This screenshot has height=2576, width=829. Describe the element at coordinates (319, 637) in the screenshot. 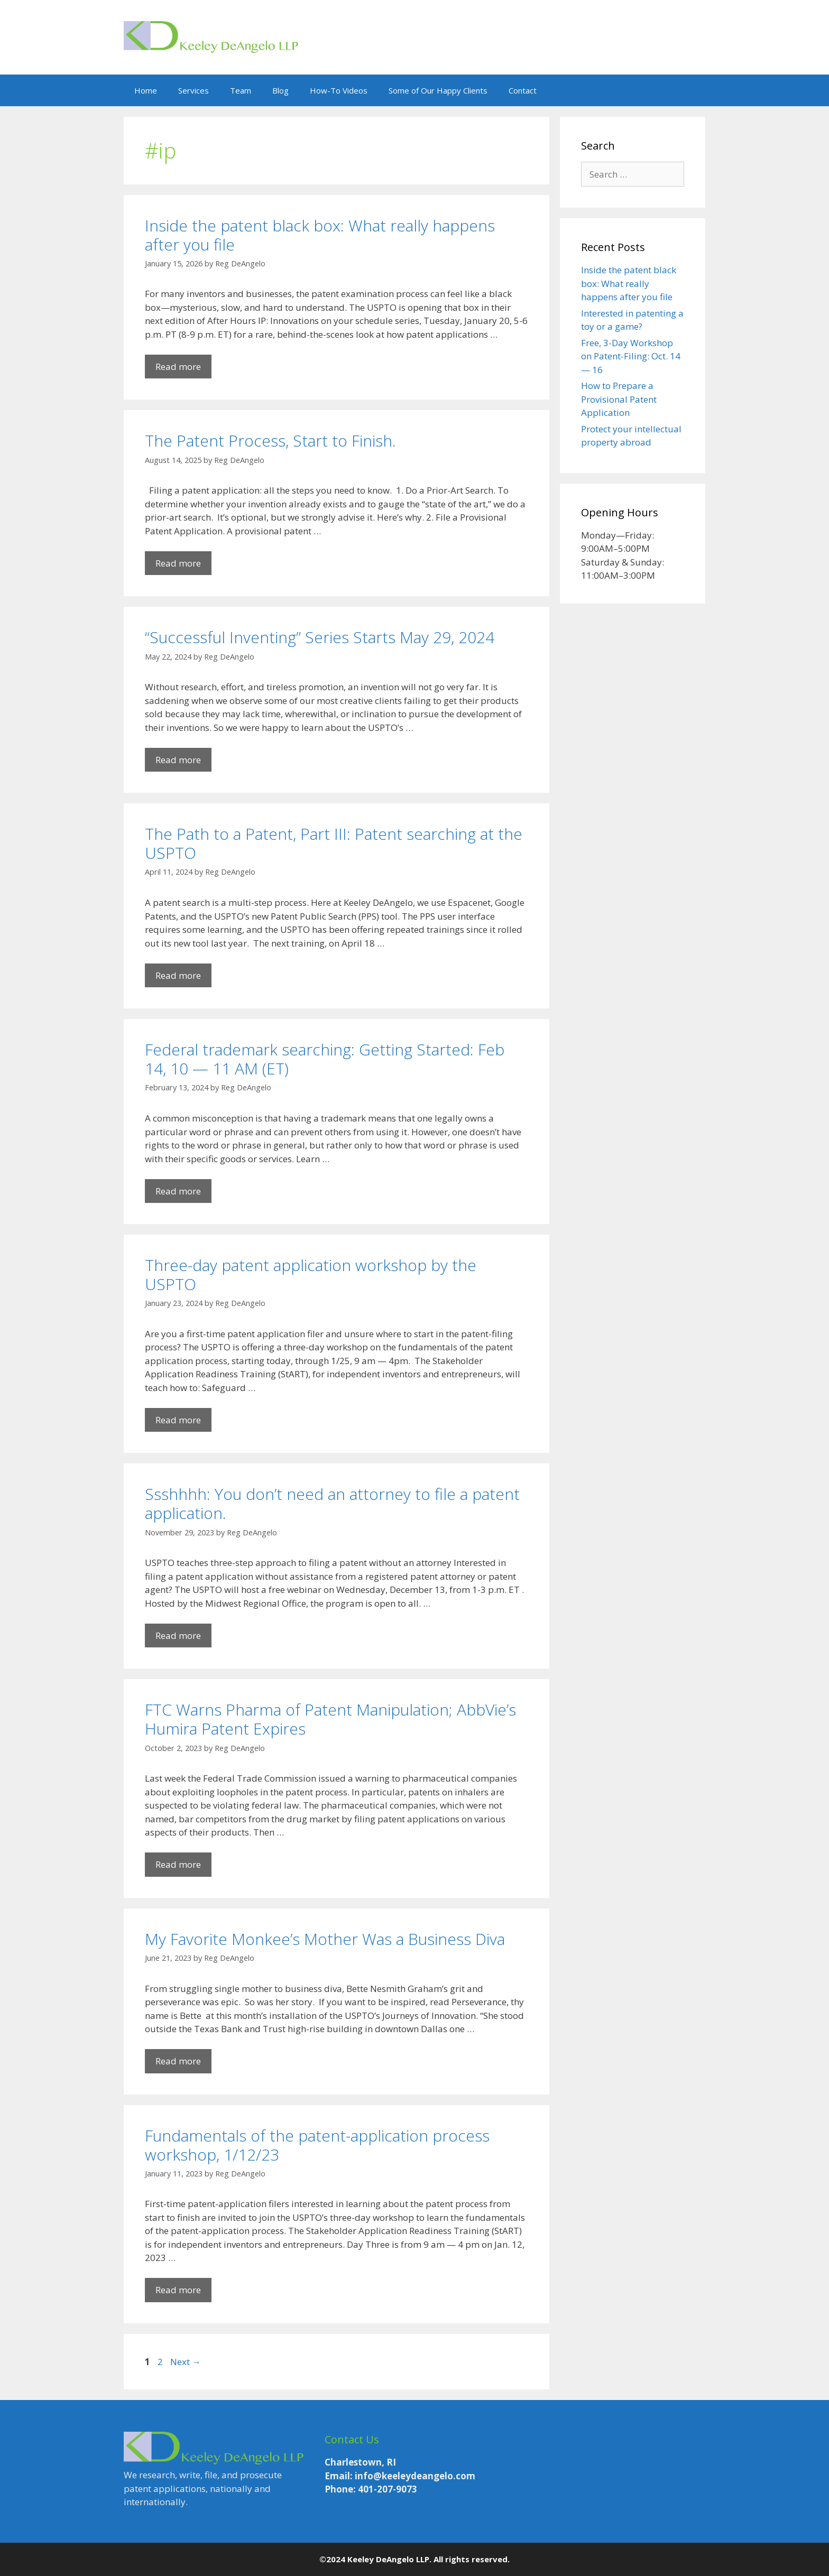

I see `“Successful Inventing” Series Starts May 29, 2024` at that location.